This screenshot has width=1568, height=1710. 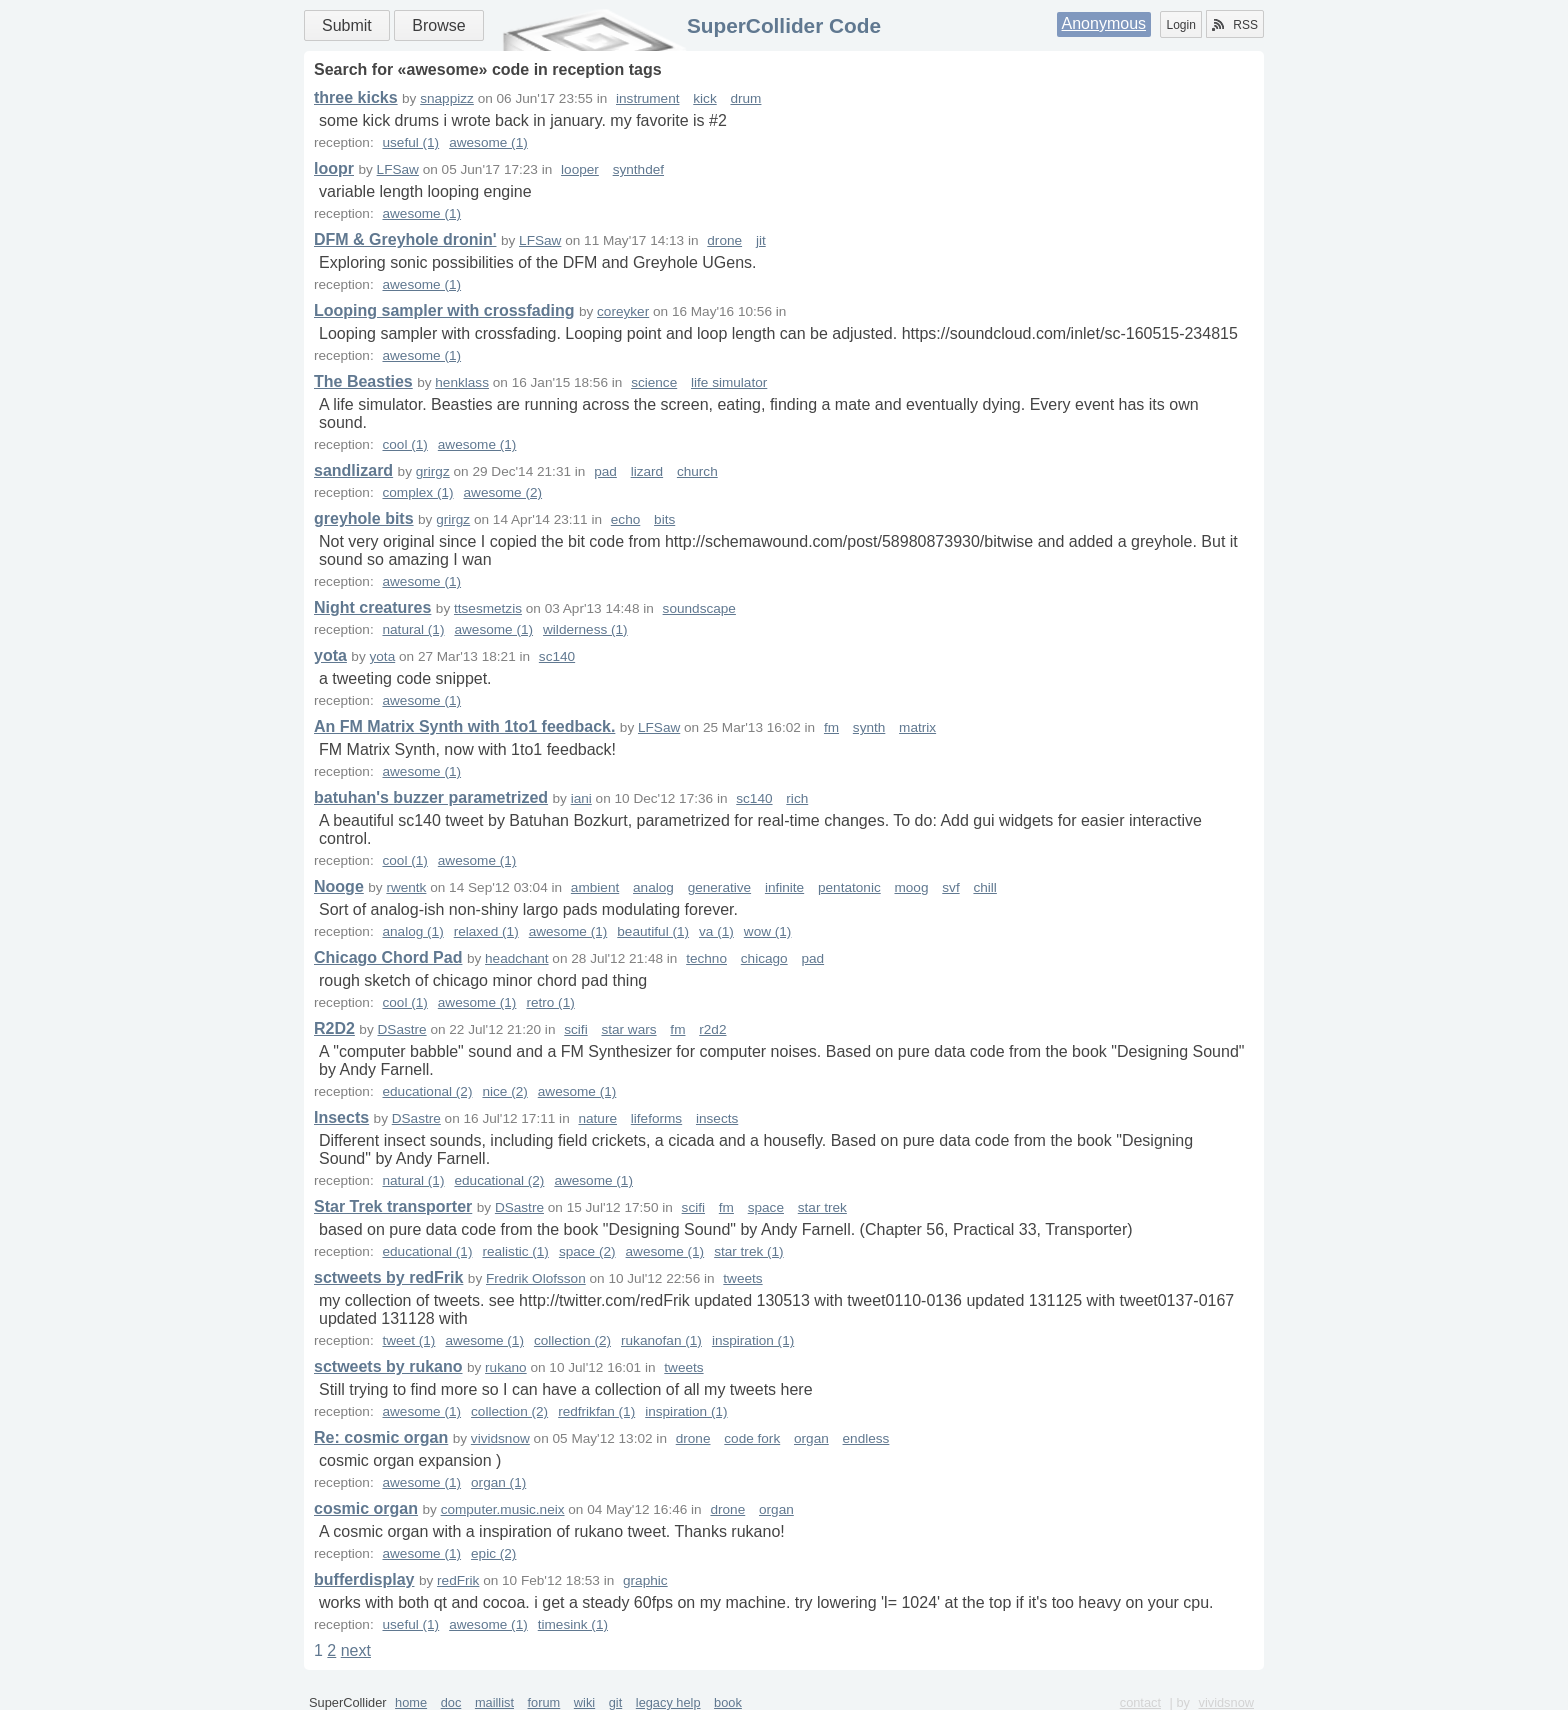 What do you see at coordinates (661, 1340) in the screenshot?
I see `rukanofan (1)` at bounding box center [661, 1340].